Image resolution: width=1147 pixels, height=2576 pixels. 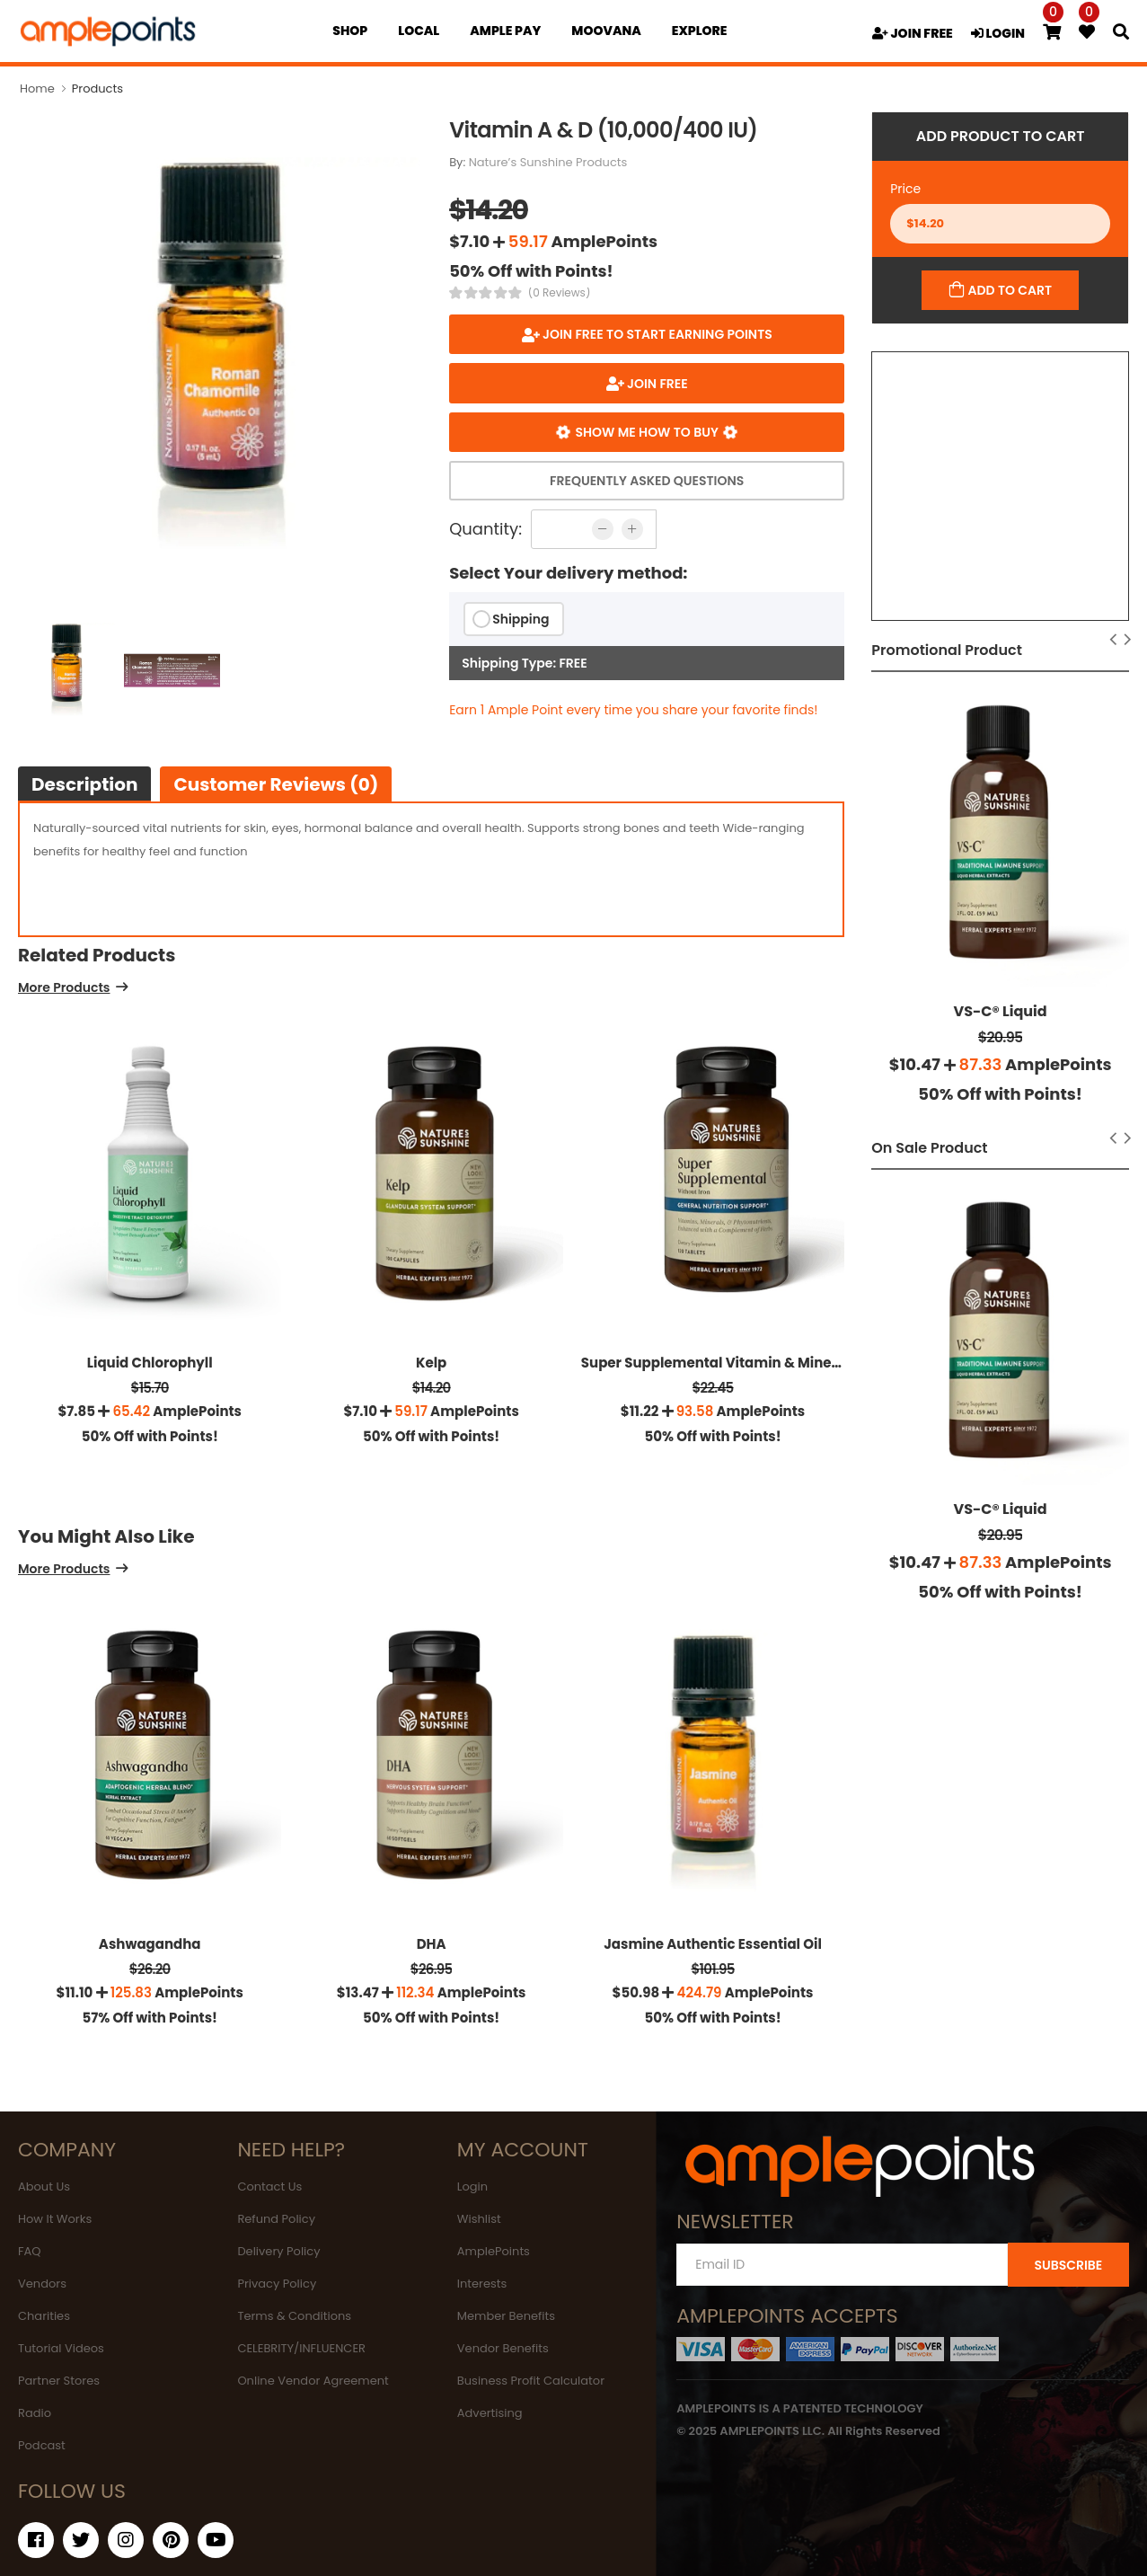 What do you see at coordinates (29, 2251) in the screenshot?
I see `FAQ` at bounding box center [29, 2251].